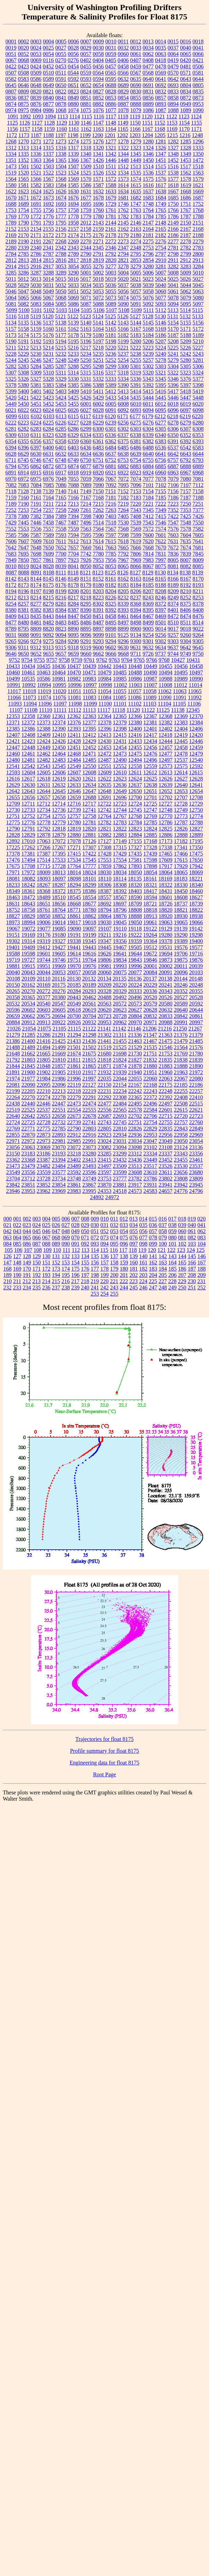 This screenshot has height=2576, width=209. I want to click on 12747, so click(150, 810).